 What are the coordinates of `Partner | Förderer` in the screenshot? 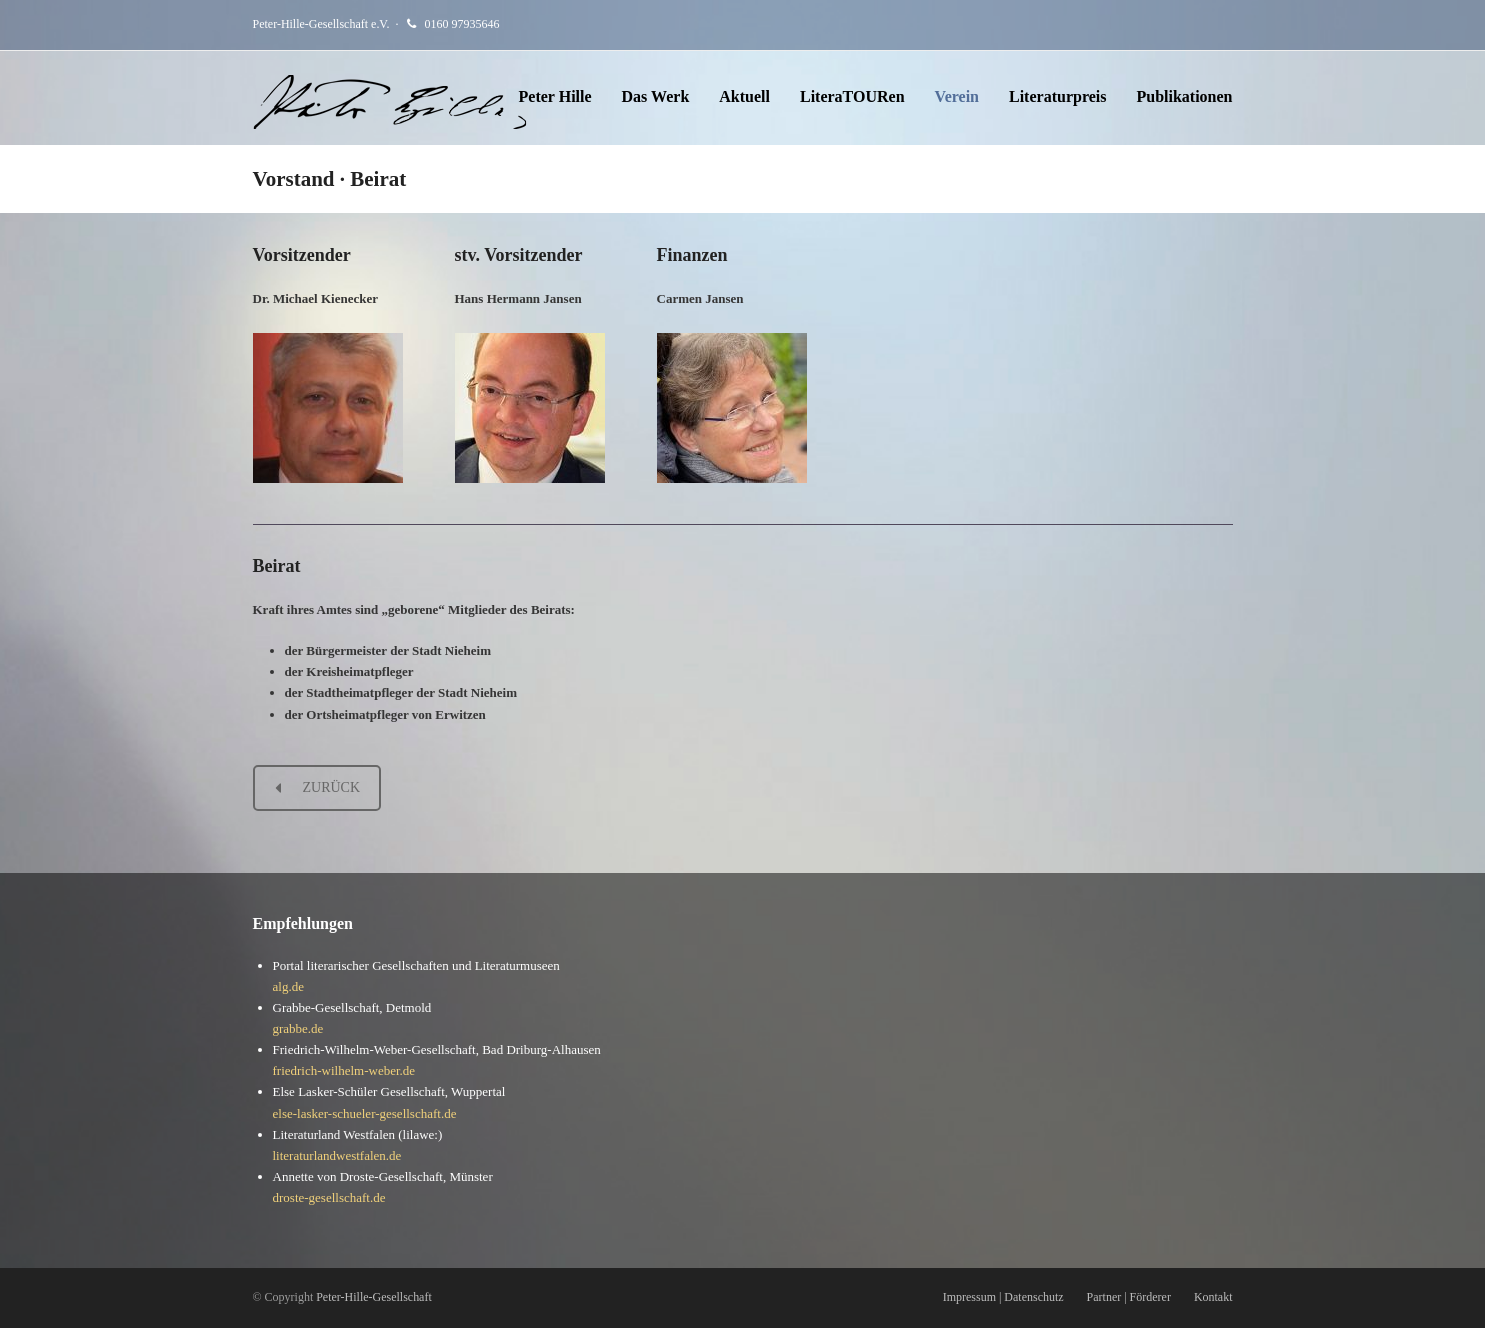 It's located at (1129, 1297).